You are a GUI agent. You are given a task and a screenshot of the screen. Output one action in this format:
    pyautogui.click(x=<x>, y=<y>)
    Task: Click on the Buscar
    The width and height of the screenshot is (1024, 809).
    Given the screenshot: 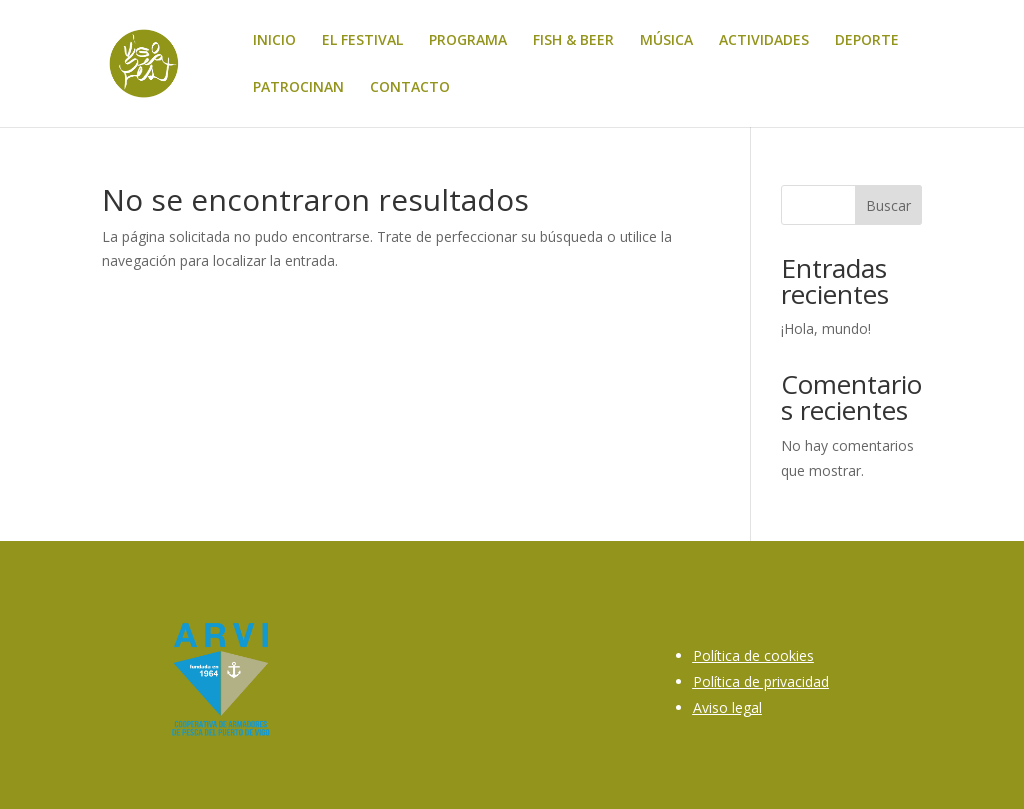 What is the action you would take?
    pyautogui.click(x=888, y=205)
    